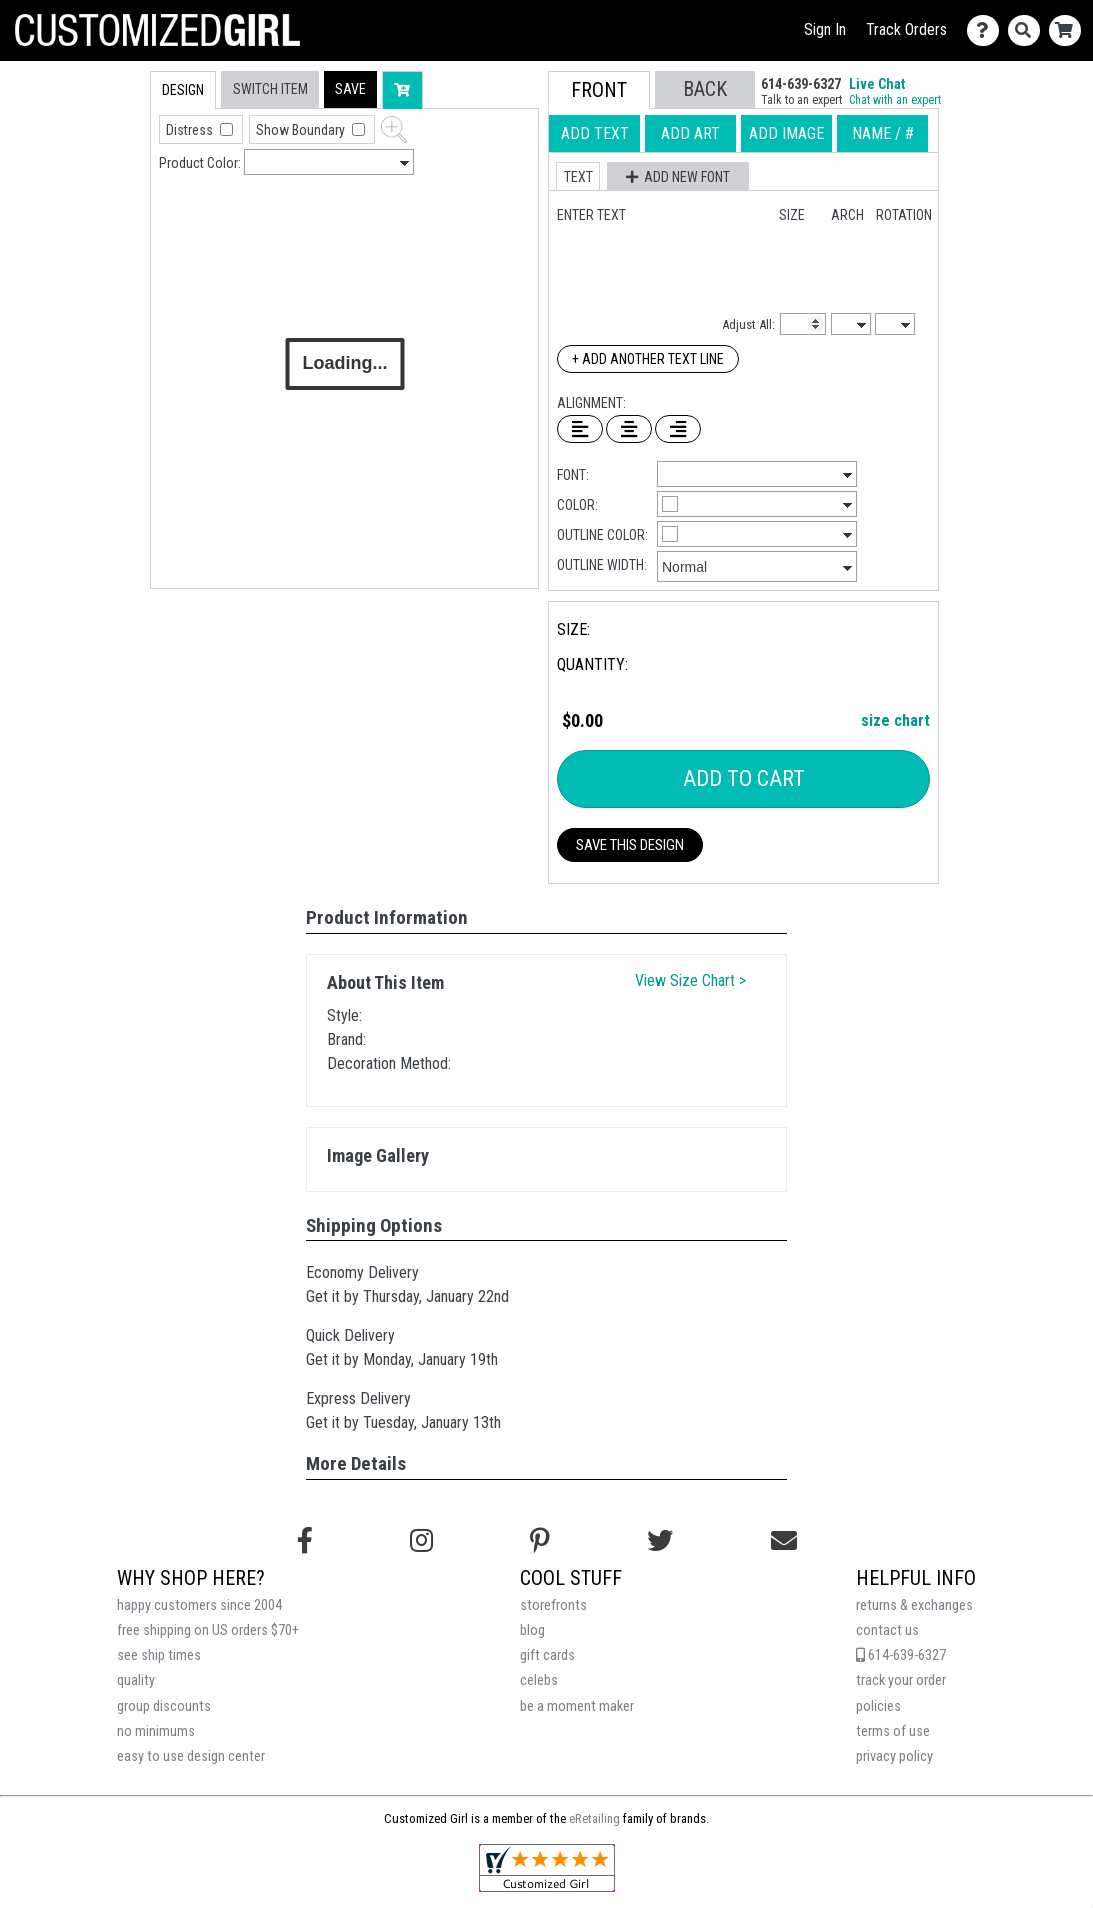 The image size is (1093, 1908). What do you see at coordinates (532, 1630) in the screenshot?
I see `blog` at bounding box center [532, 1630].